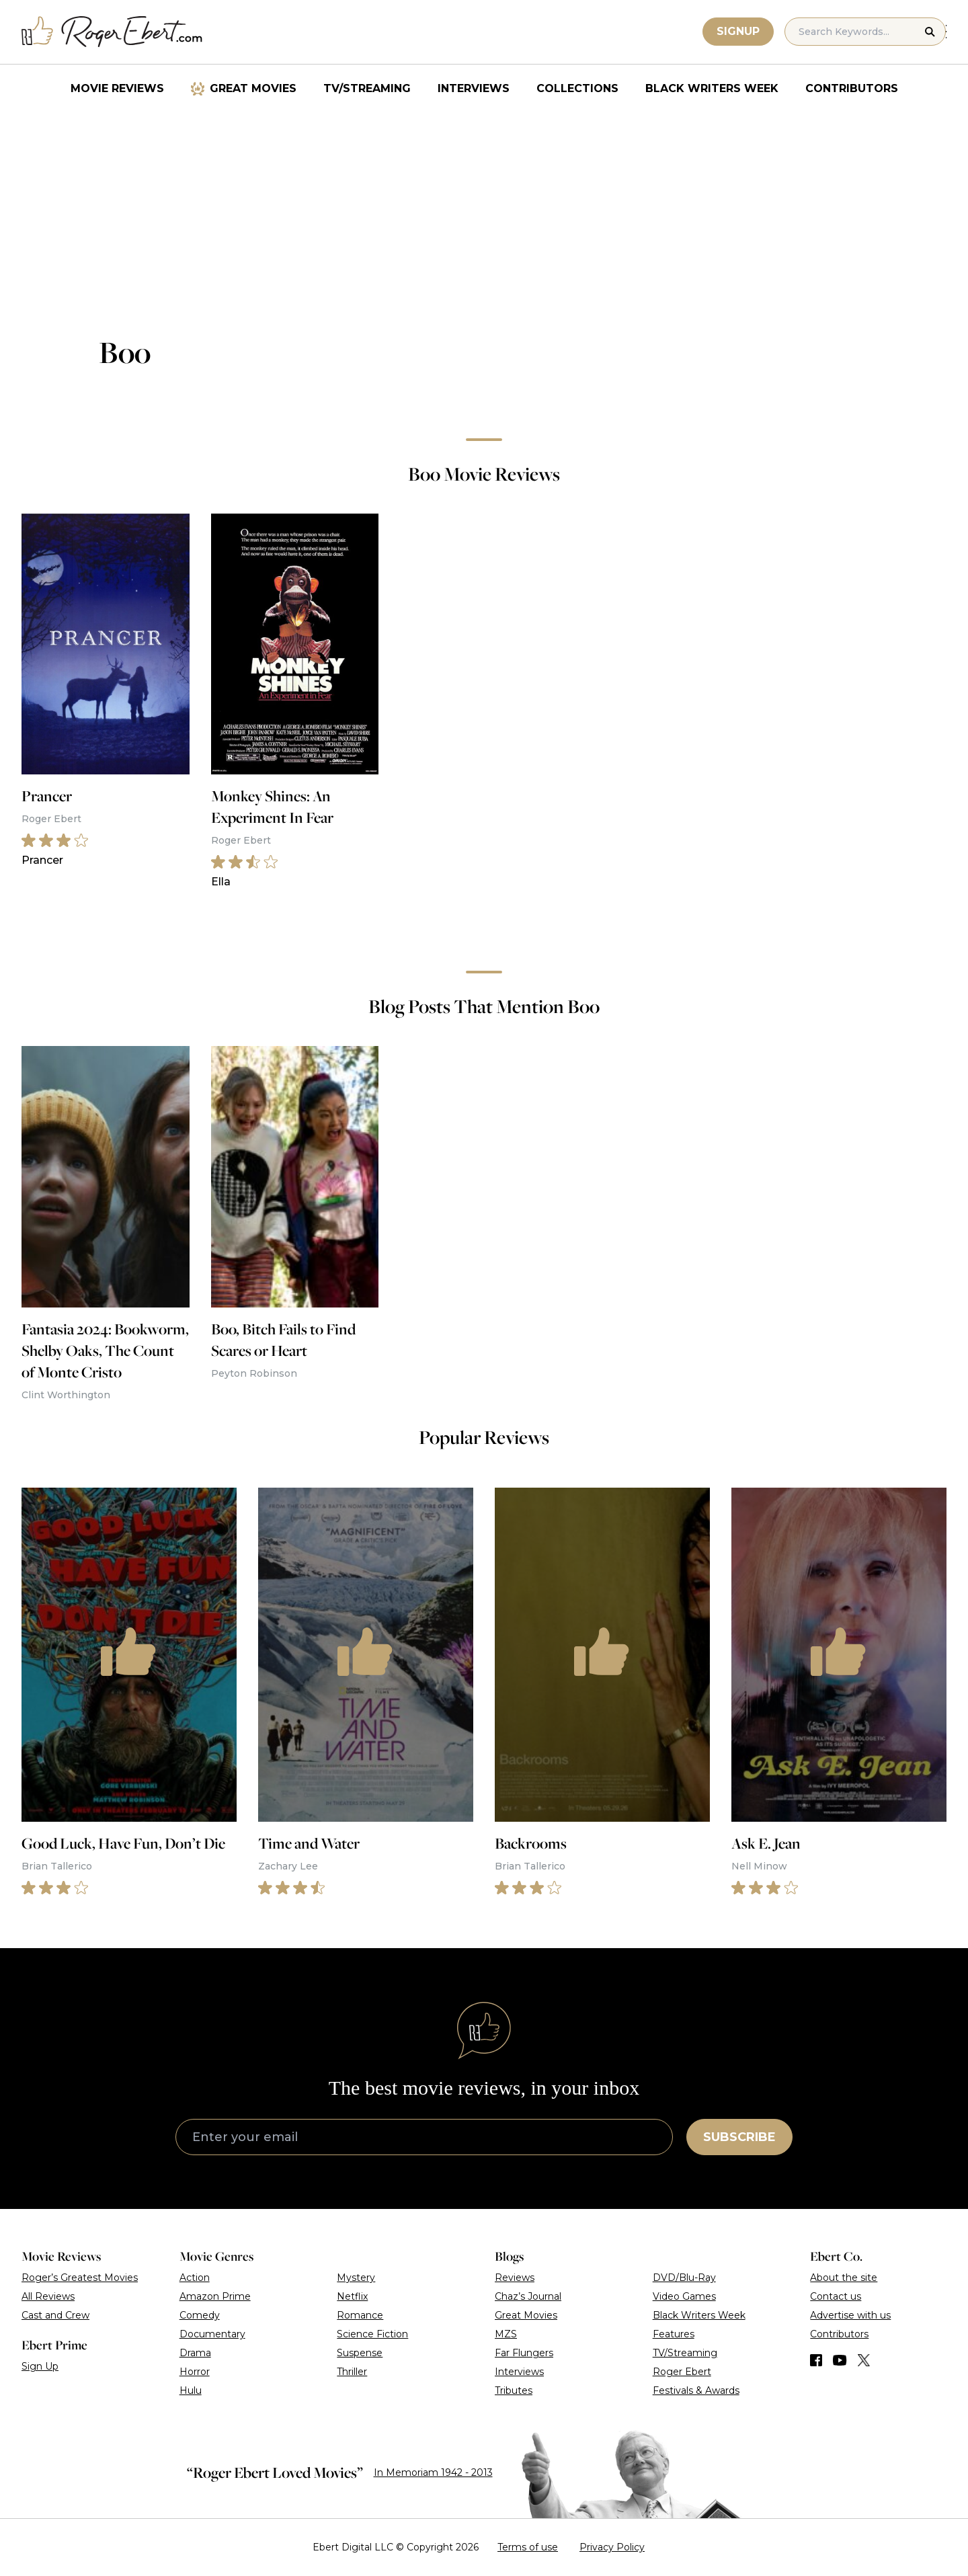 The height and width of the screenshot is (2576, 968). What do you see at coordinates (199, 2315) in the screenshot?
I see `Comedy` at bounding box center [199, 2315].